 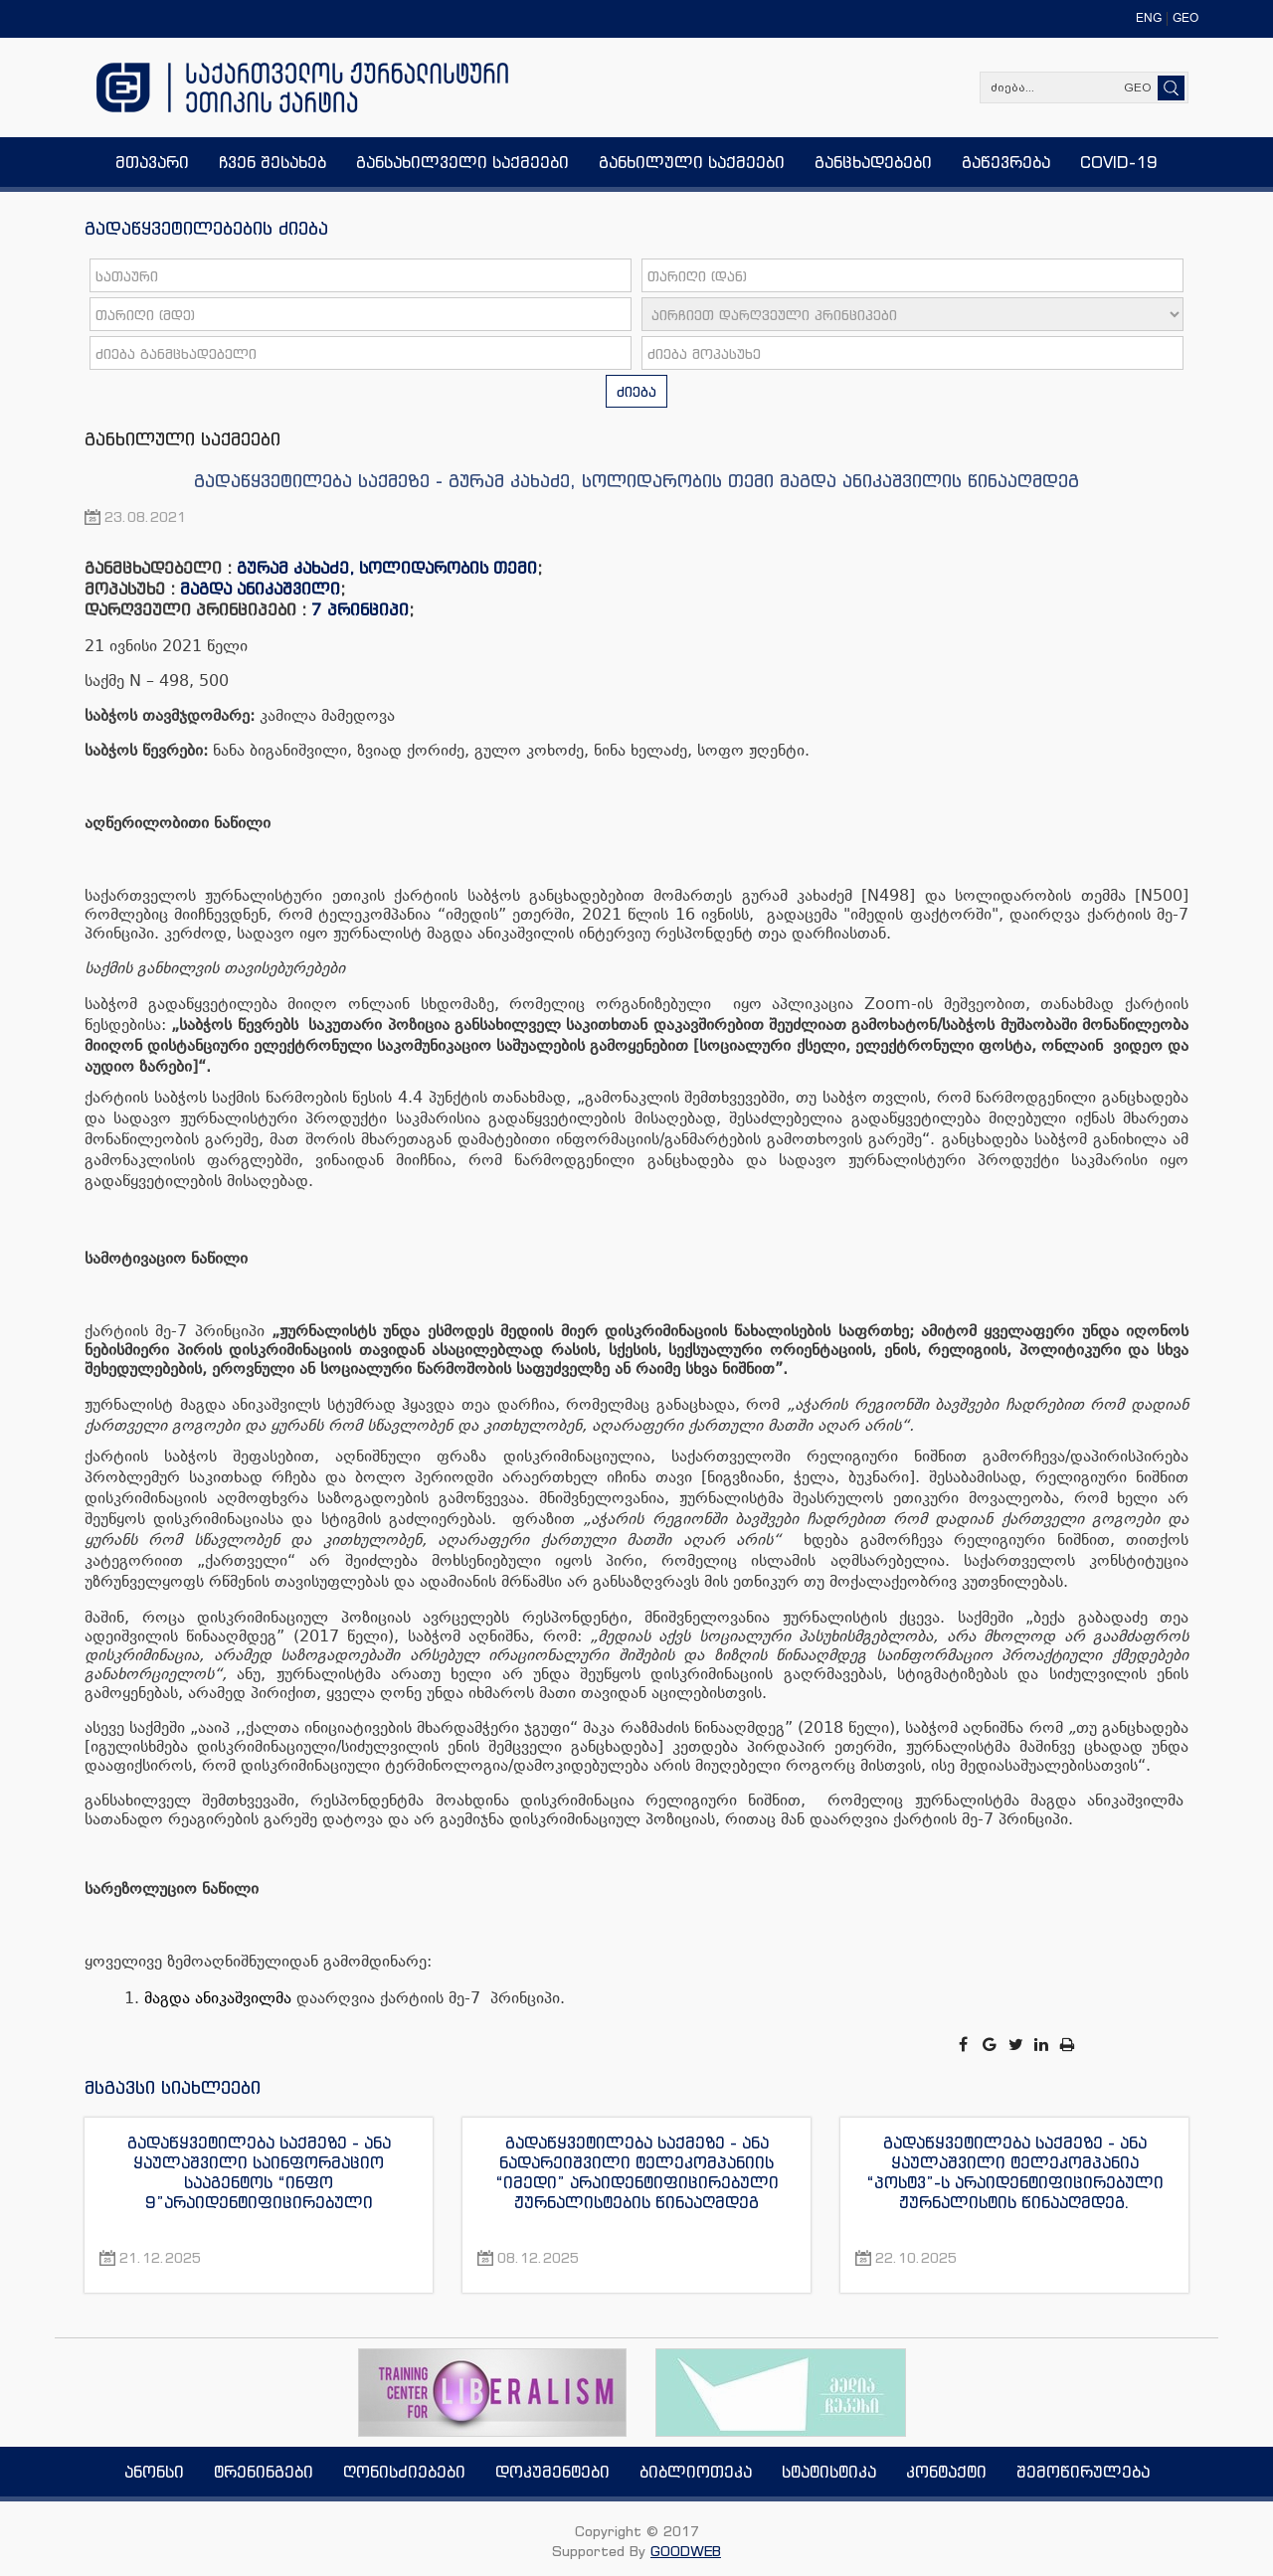 What do you see at coordinates (259, 2172) in the screenshot?
I see `გადაწყვეტილება საქმეზე - ანა ყაულაშვილი საინფორმაციო სააგენტოს “ინფო 9”არაიდენტიფიცირებული ჟურნალისტის წინააღმდეგ.` at bounding box center [259, 2172].